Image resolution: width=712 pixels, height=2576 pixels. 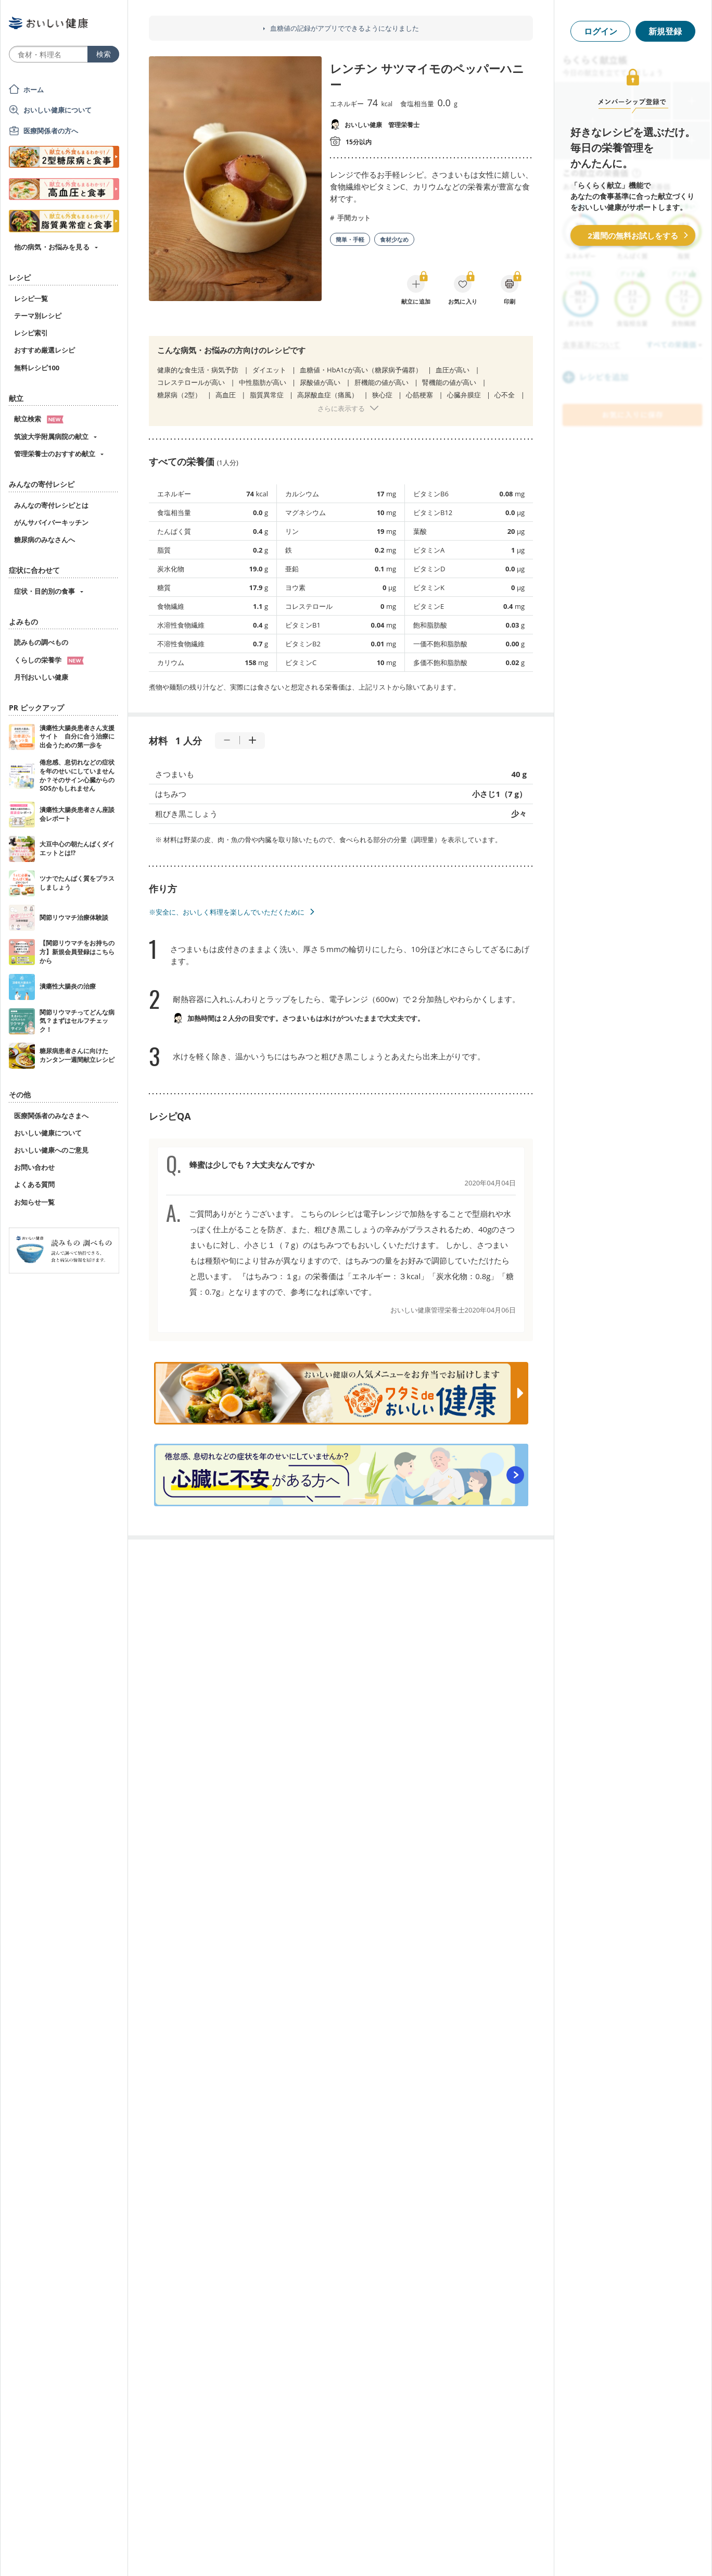 What do you see at coordinates (44, 350) in the screenshot?
I see `おすすめ厳選レシピ` at bounding box center [44, 350].